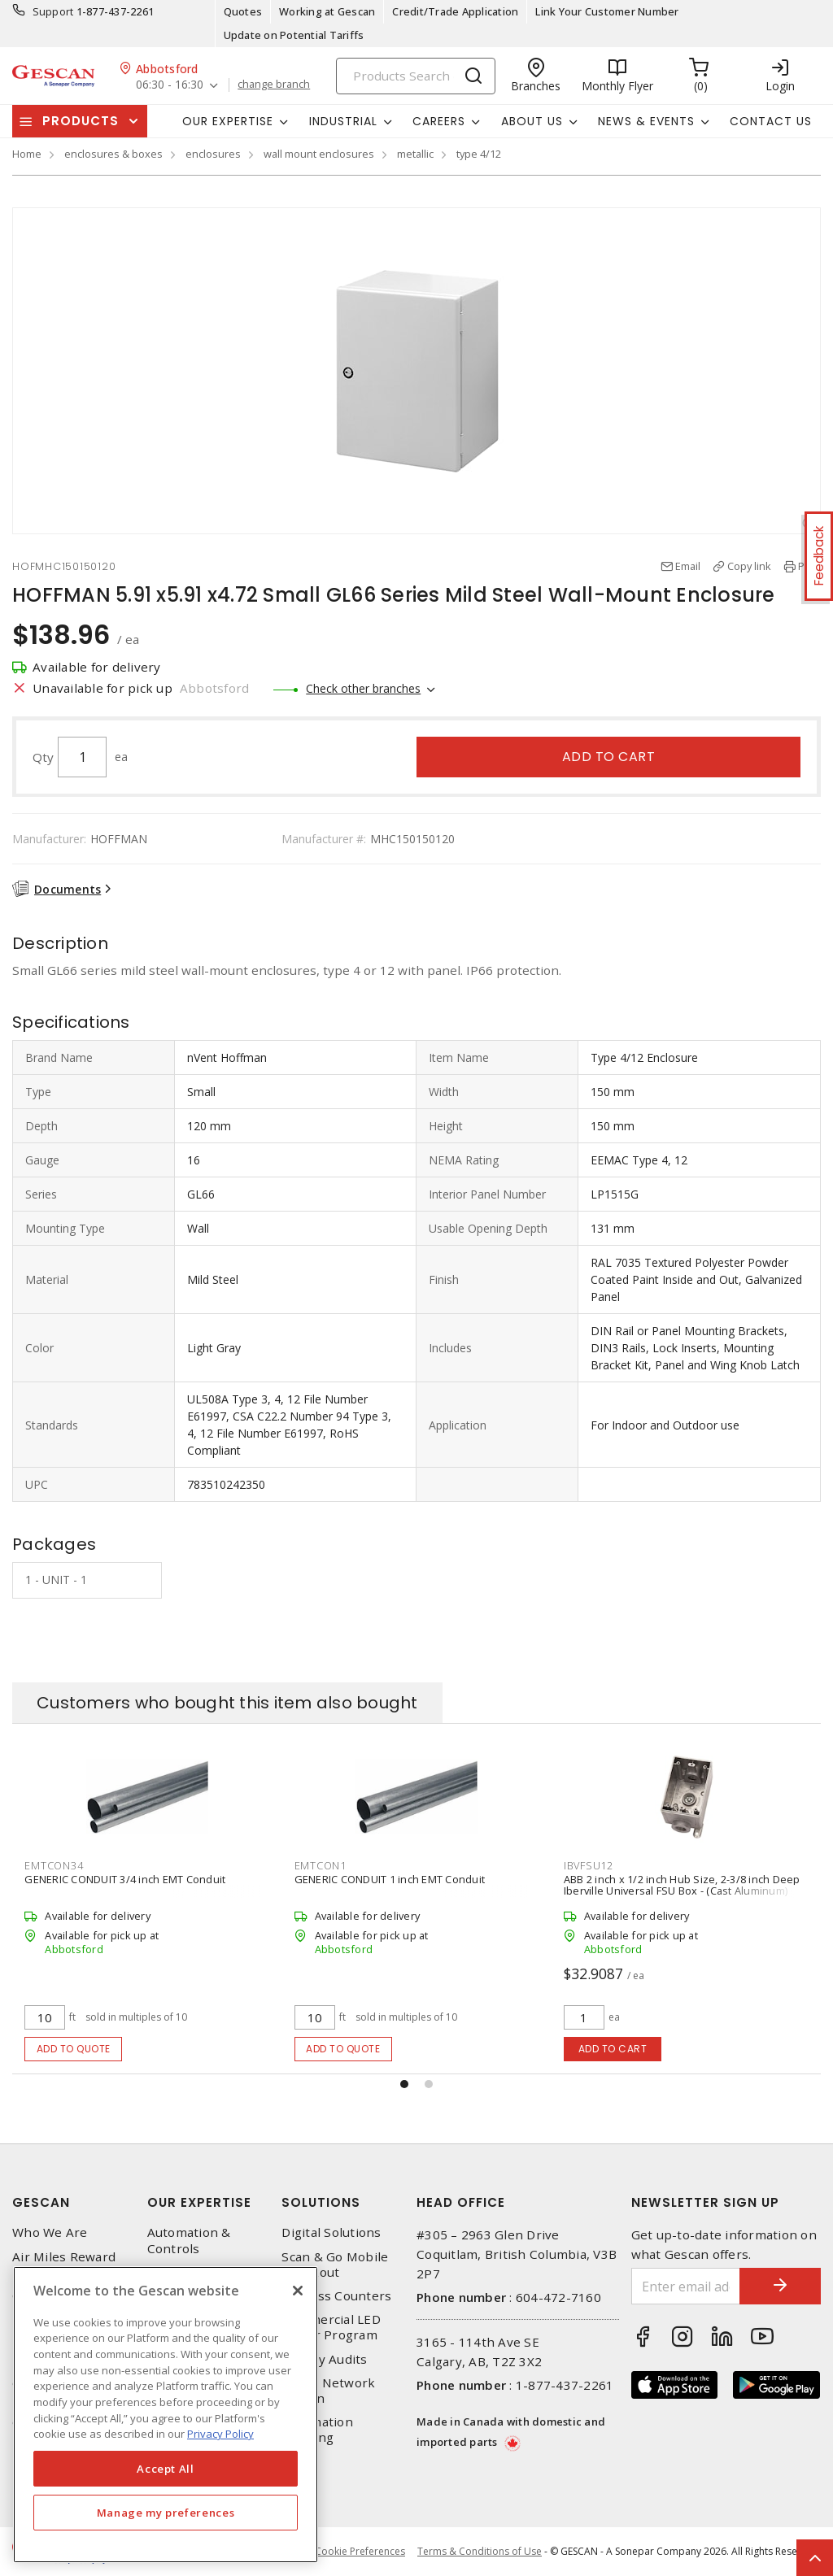  Describe the element at coordinates (682, 1885) in the screenshot. I see `ABB 2 inch x 1/2 inch Hub Size, 2-3/8 inch Deep Iberville Universal FSU Box - (Cast Aluminum)` at that location.